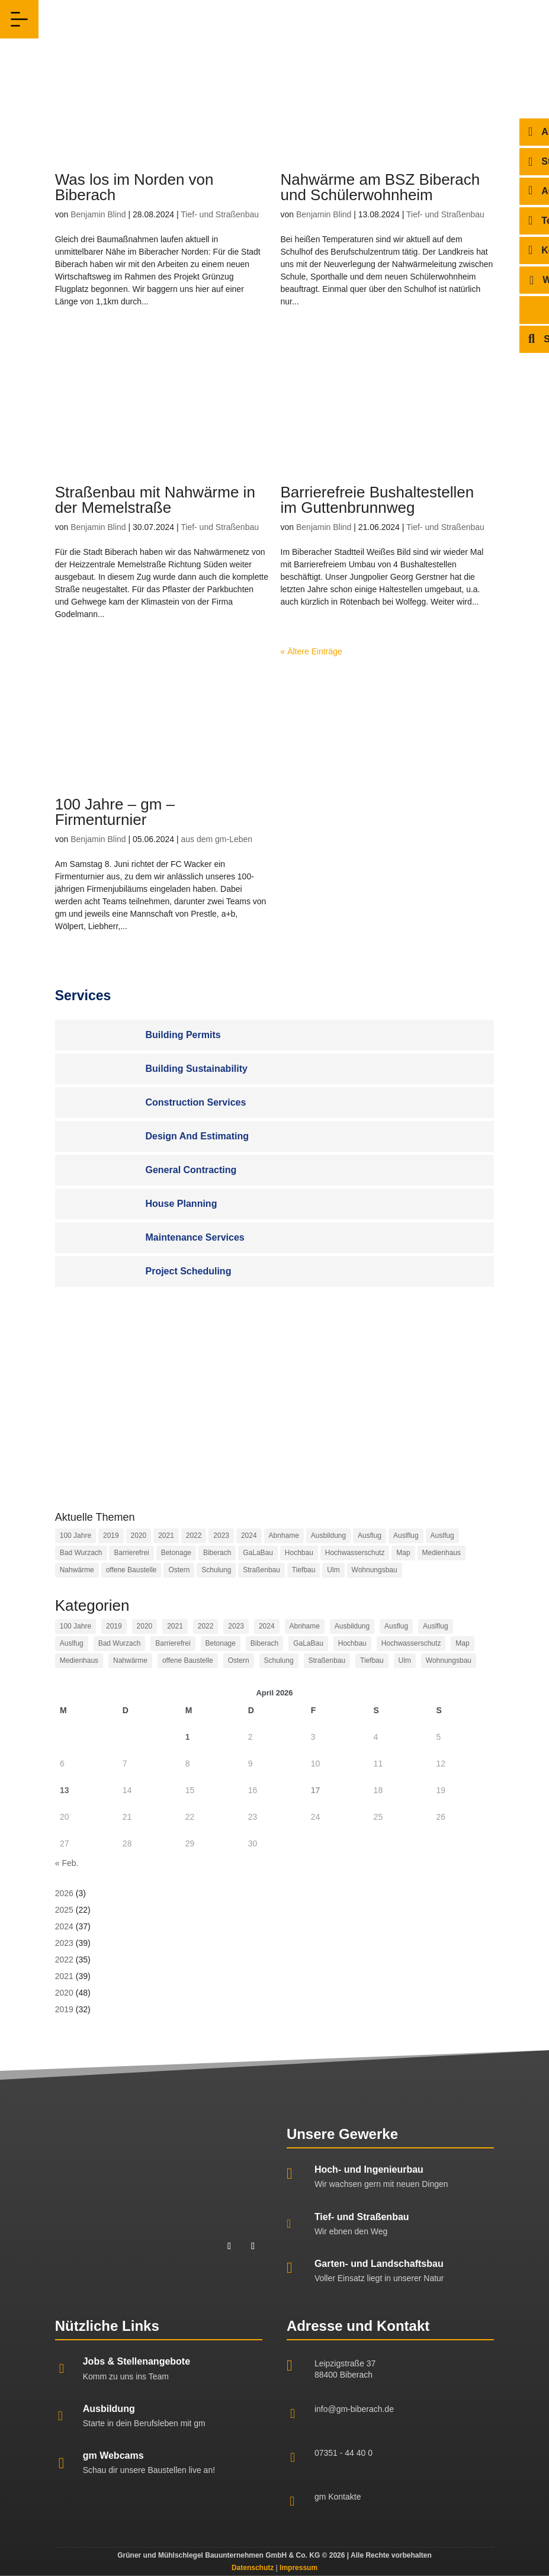  I want to click on Barrierefreie Bushaltestellen im Guttenbrunnweg, so click(377, 499).